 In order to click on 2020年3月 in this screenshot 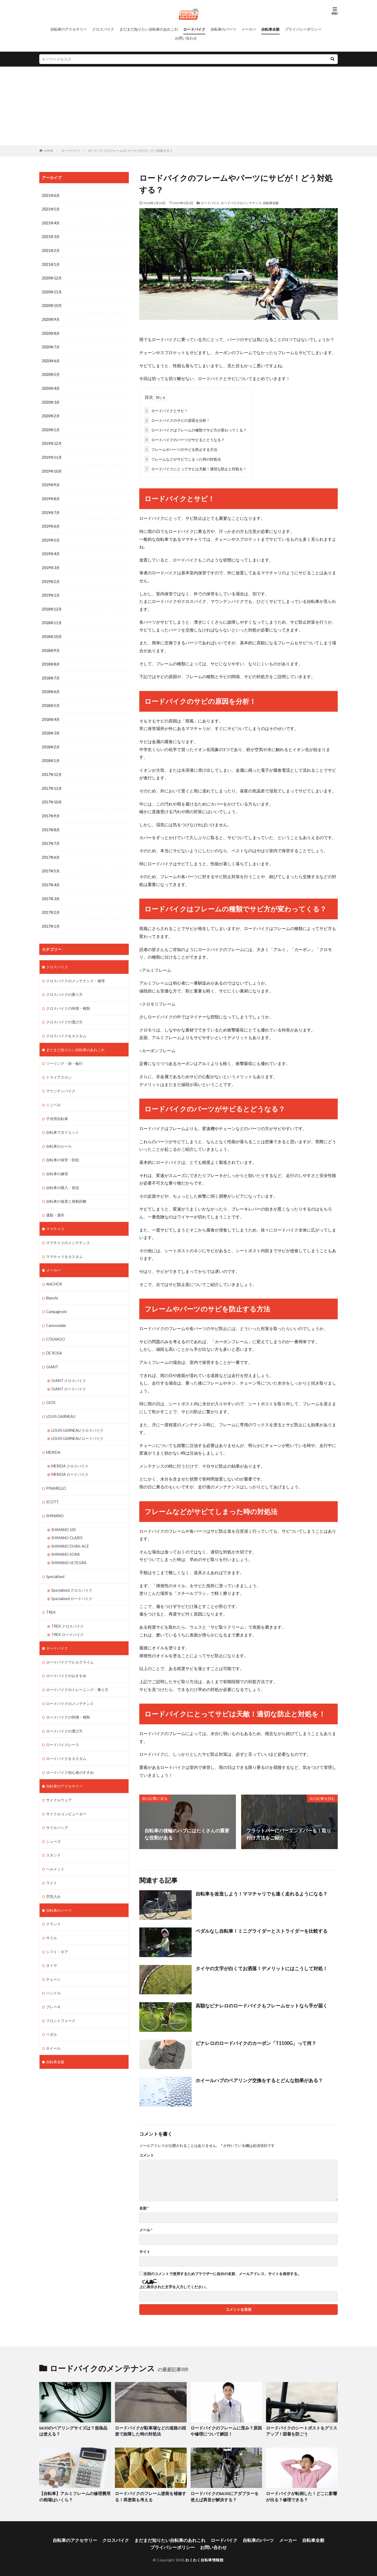, I will do `click(51, 400)`.